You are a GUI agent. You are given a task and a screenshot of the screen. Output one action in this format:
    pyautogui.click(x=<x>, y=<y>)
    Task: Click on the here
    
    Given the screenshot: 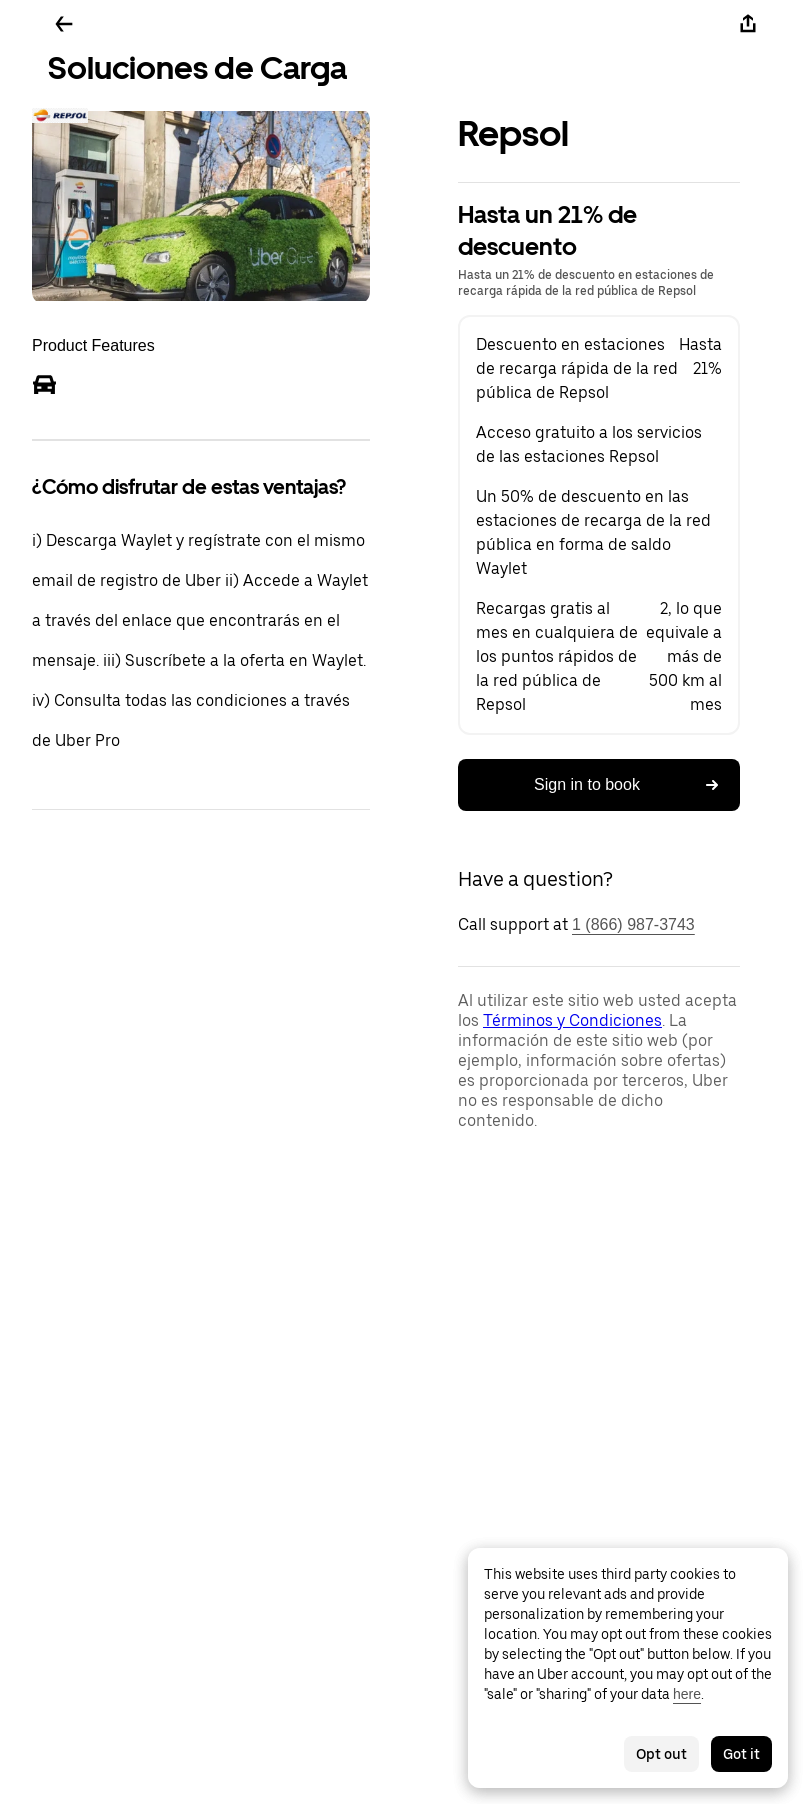 What is the action you would take?
    pyautogui.click(x=687, y=1694)
    